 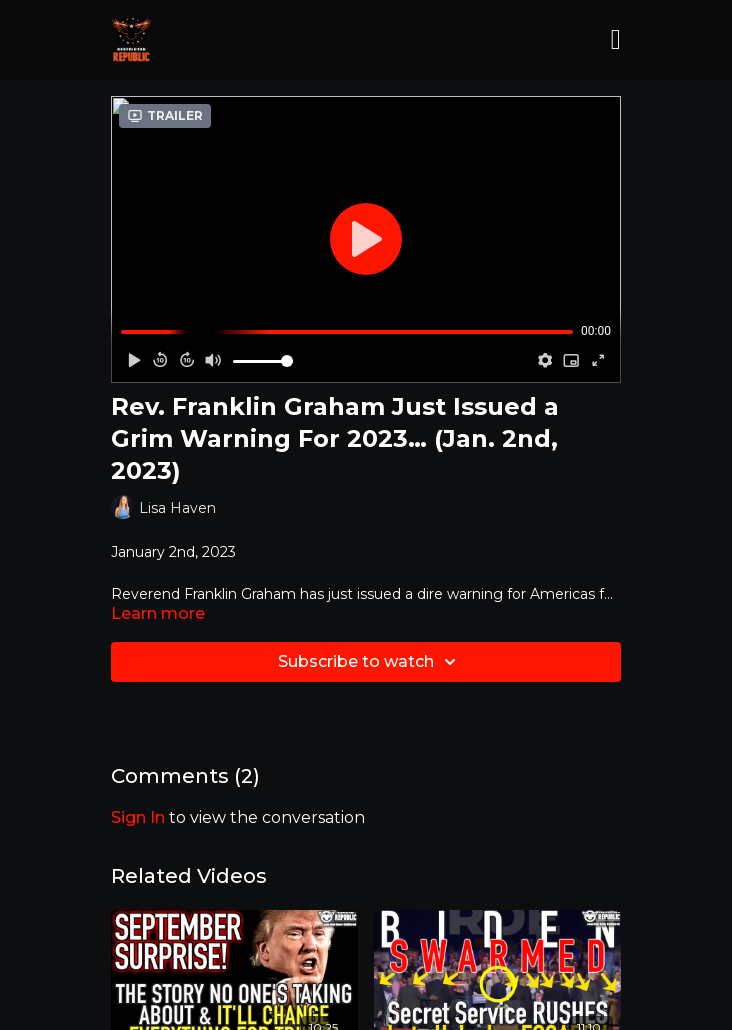 I want to click on Subscribe to watch, so click(x=370, y=662).